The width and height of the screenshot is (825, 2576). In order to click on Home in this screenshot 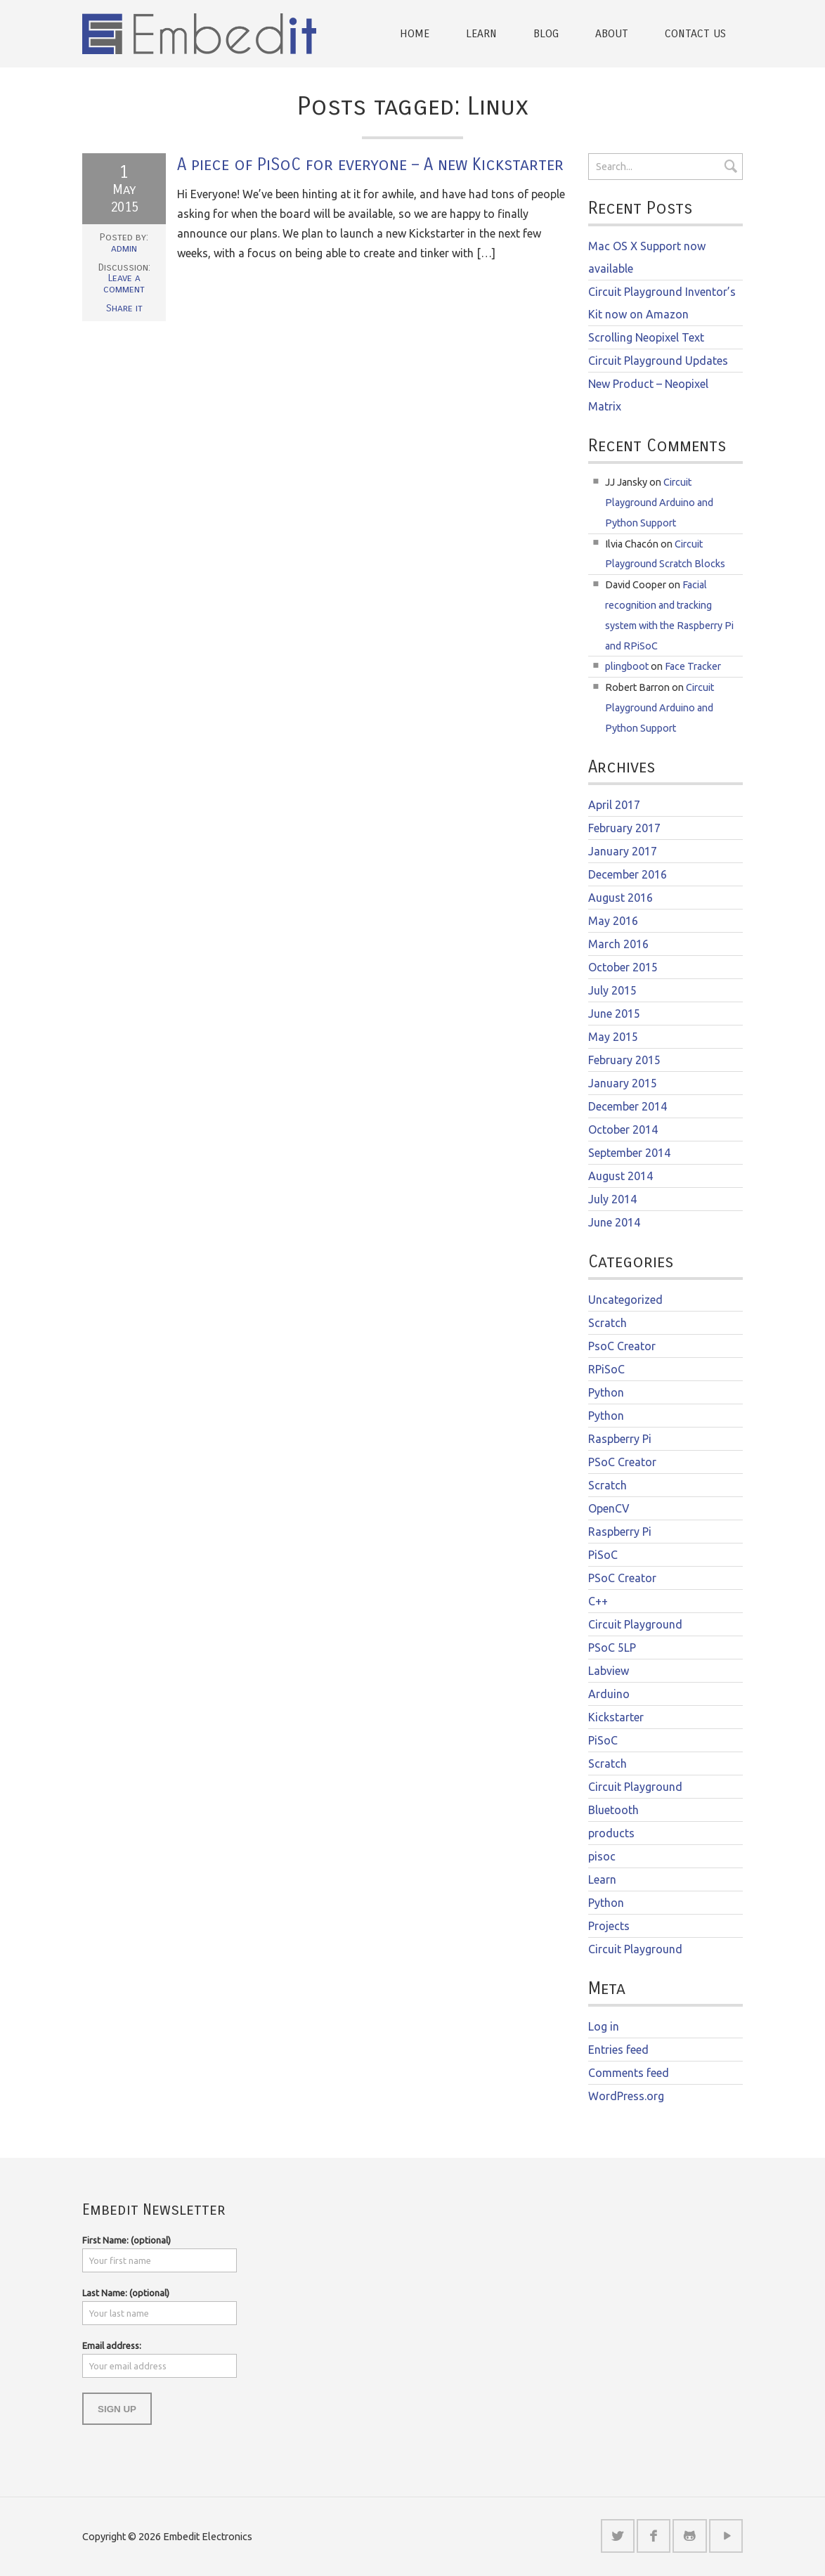, I will do `click(414, 33)`.